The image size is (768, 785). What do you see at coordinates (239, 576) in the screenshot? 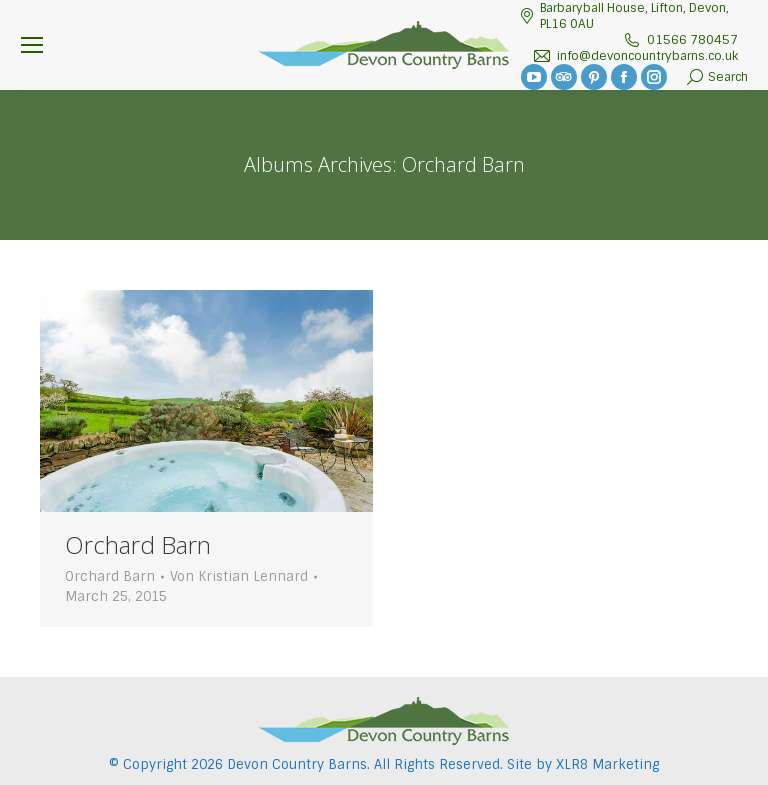
I see `Von` at bounding box center [239, 576].